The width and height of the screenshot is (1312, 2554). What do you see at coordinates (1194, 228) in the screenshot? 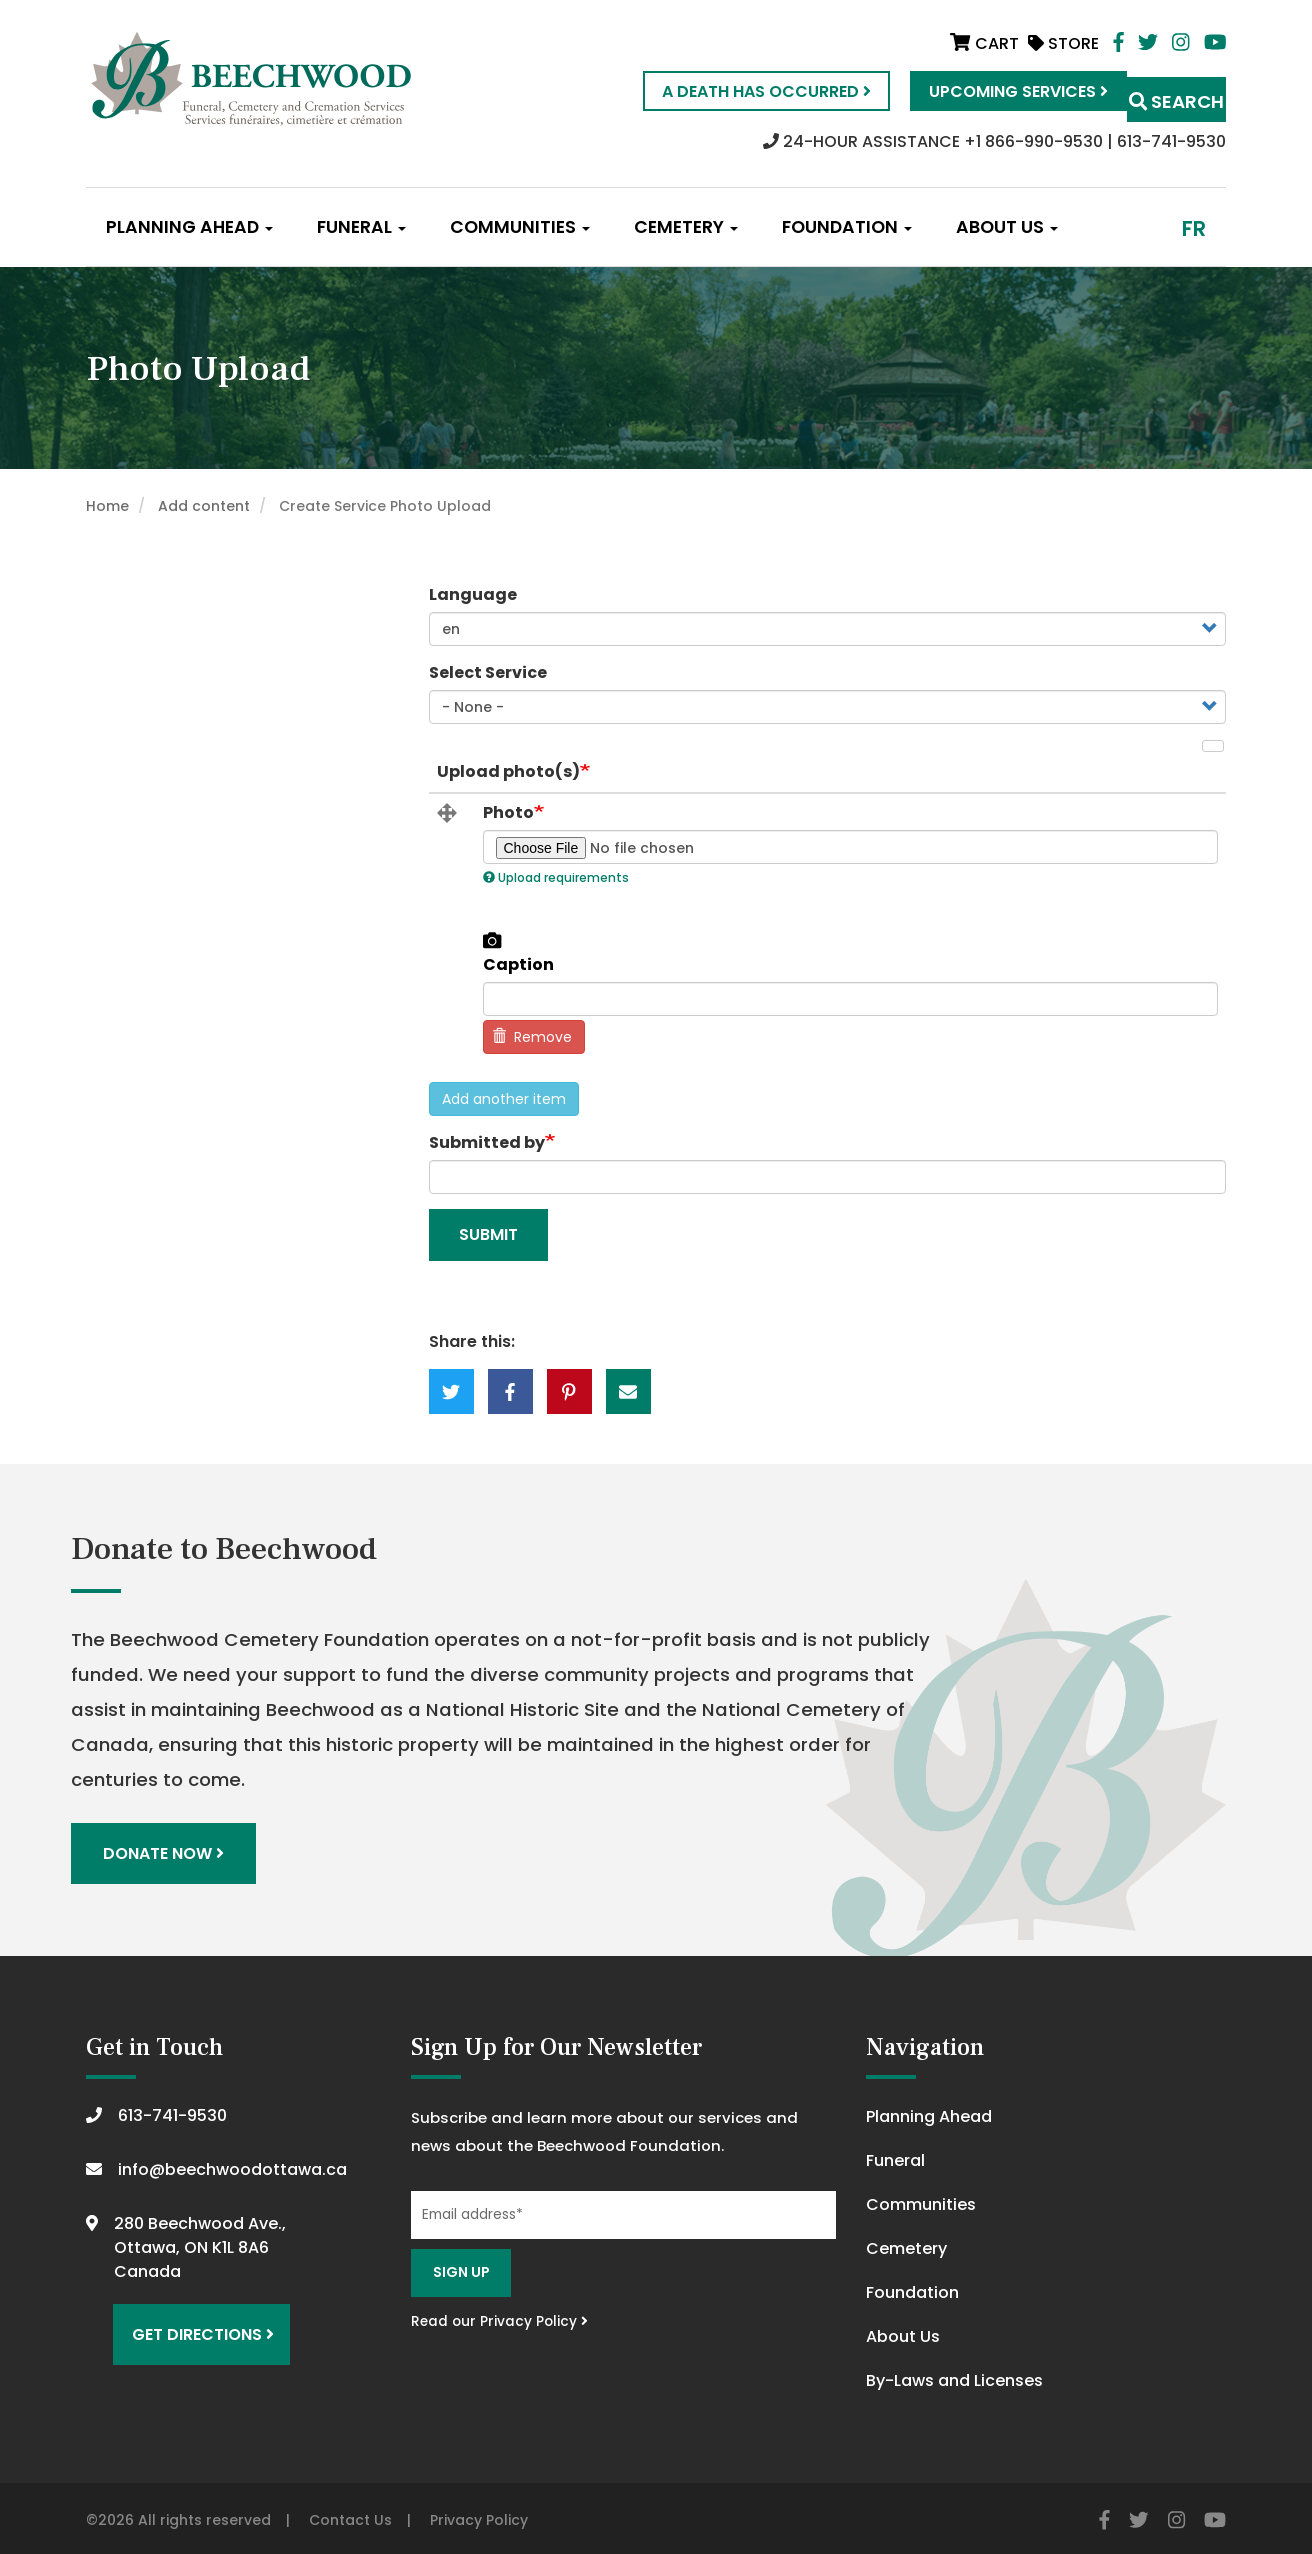
I see `fr` at bounding box center [1194, 228].